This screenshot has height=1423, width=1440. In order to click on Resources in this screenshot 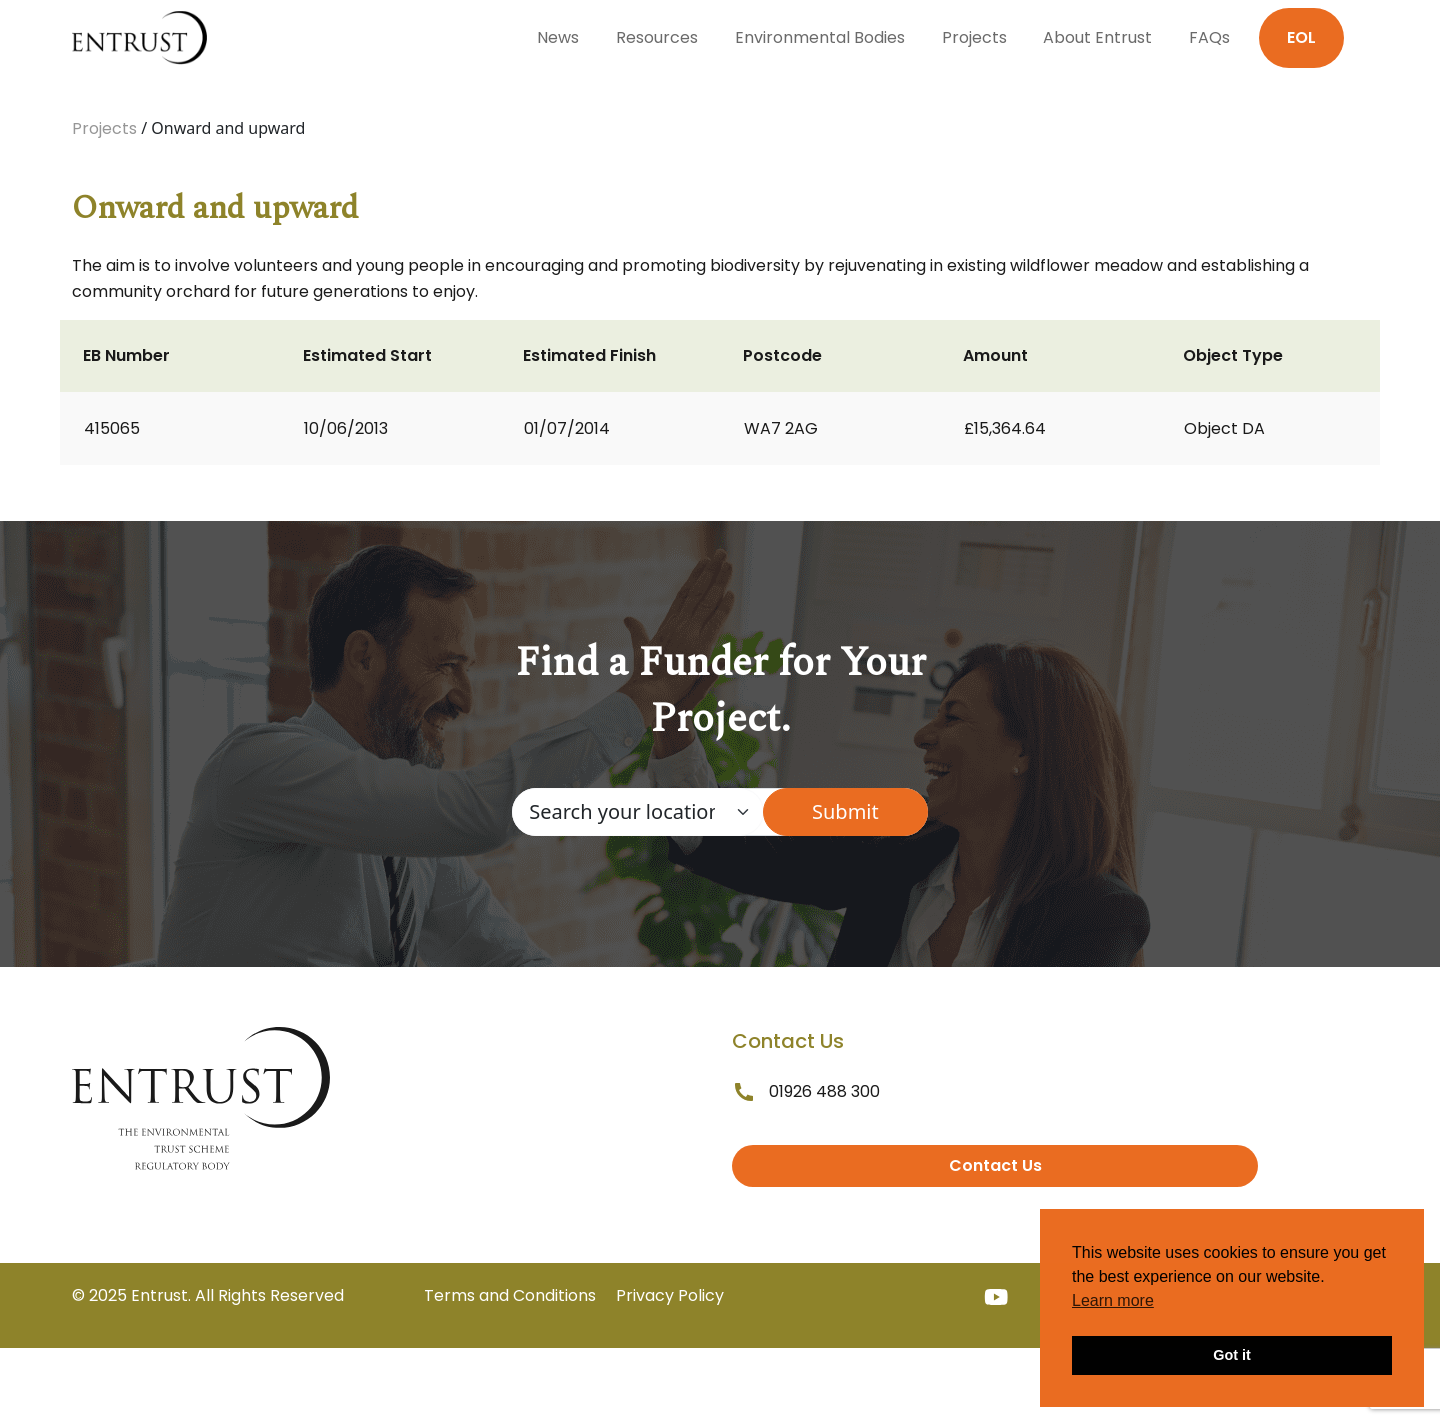, I will do `click(657, 37)`.